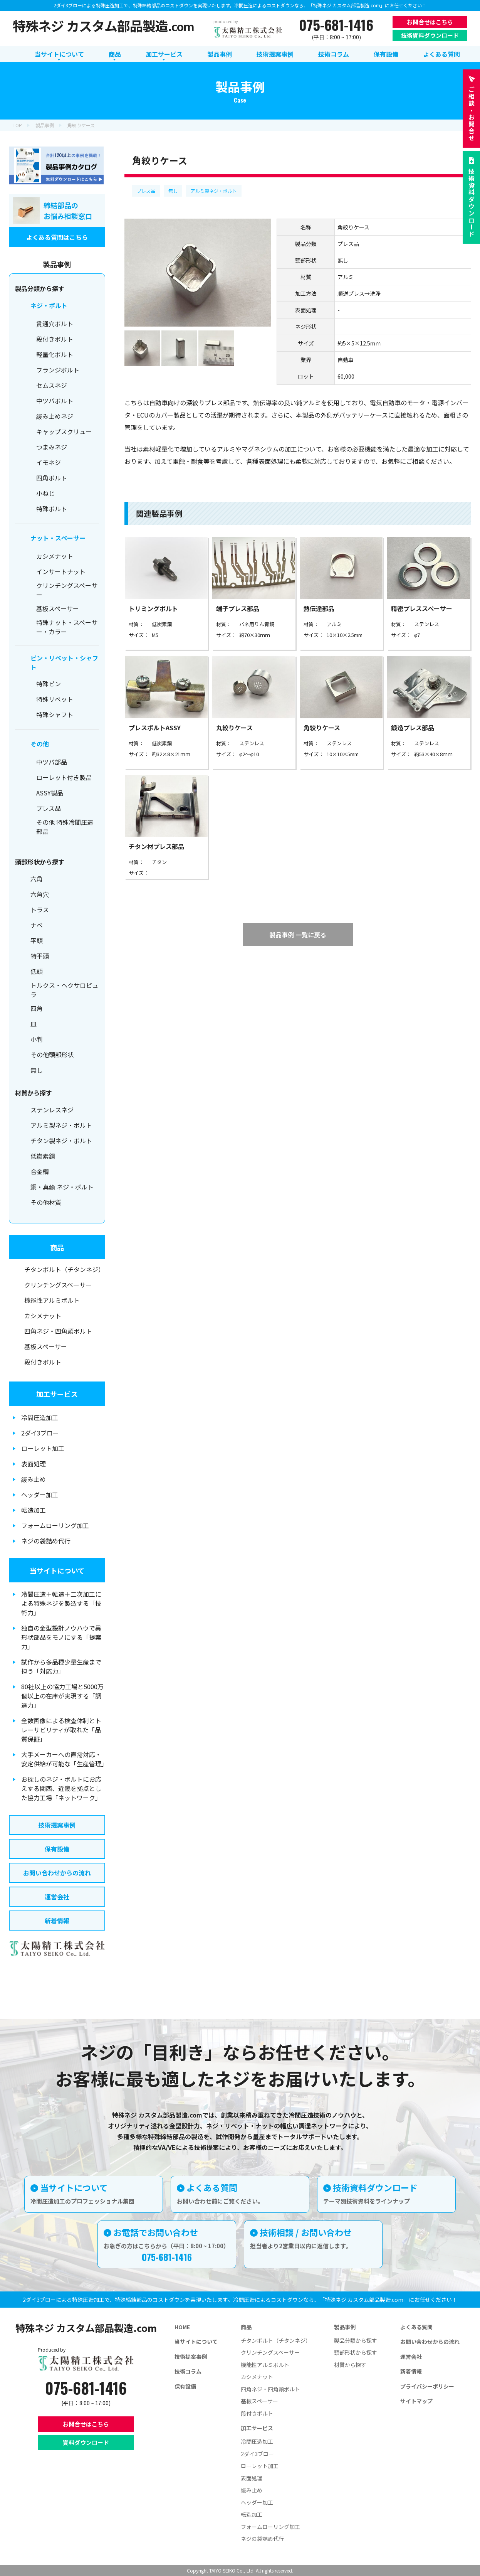 The height and width of the screenshot is (2576, 480). What do you see at coordinates (427, 2386) in the screenshot?
I see `プライバシーポリシー` at bounding box center [427, 2386].